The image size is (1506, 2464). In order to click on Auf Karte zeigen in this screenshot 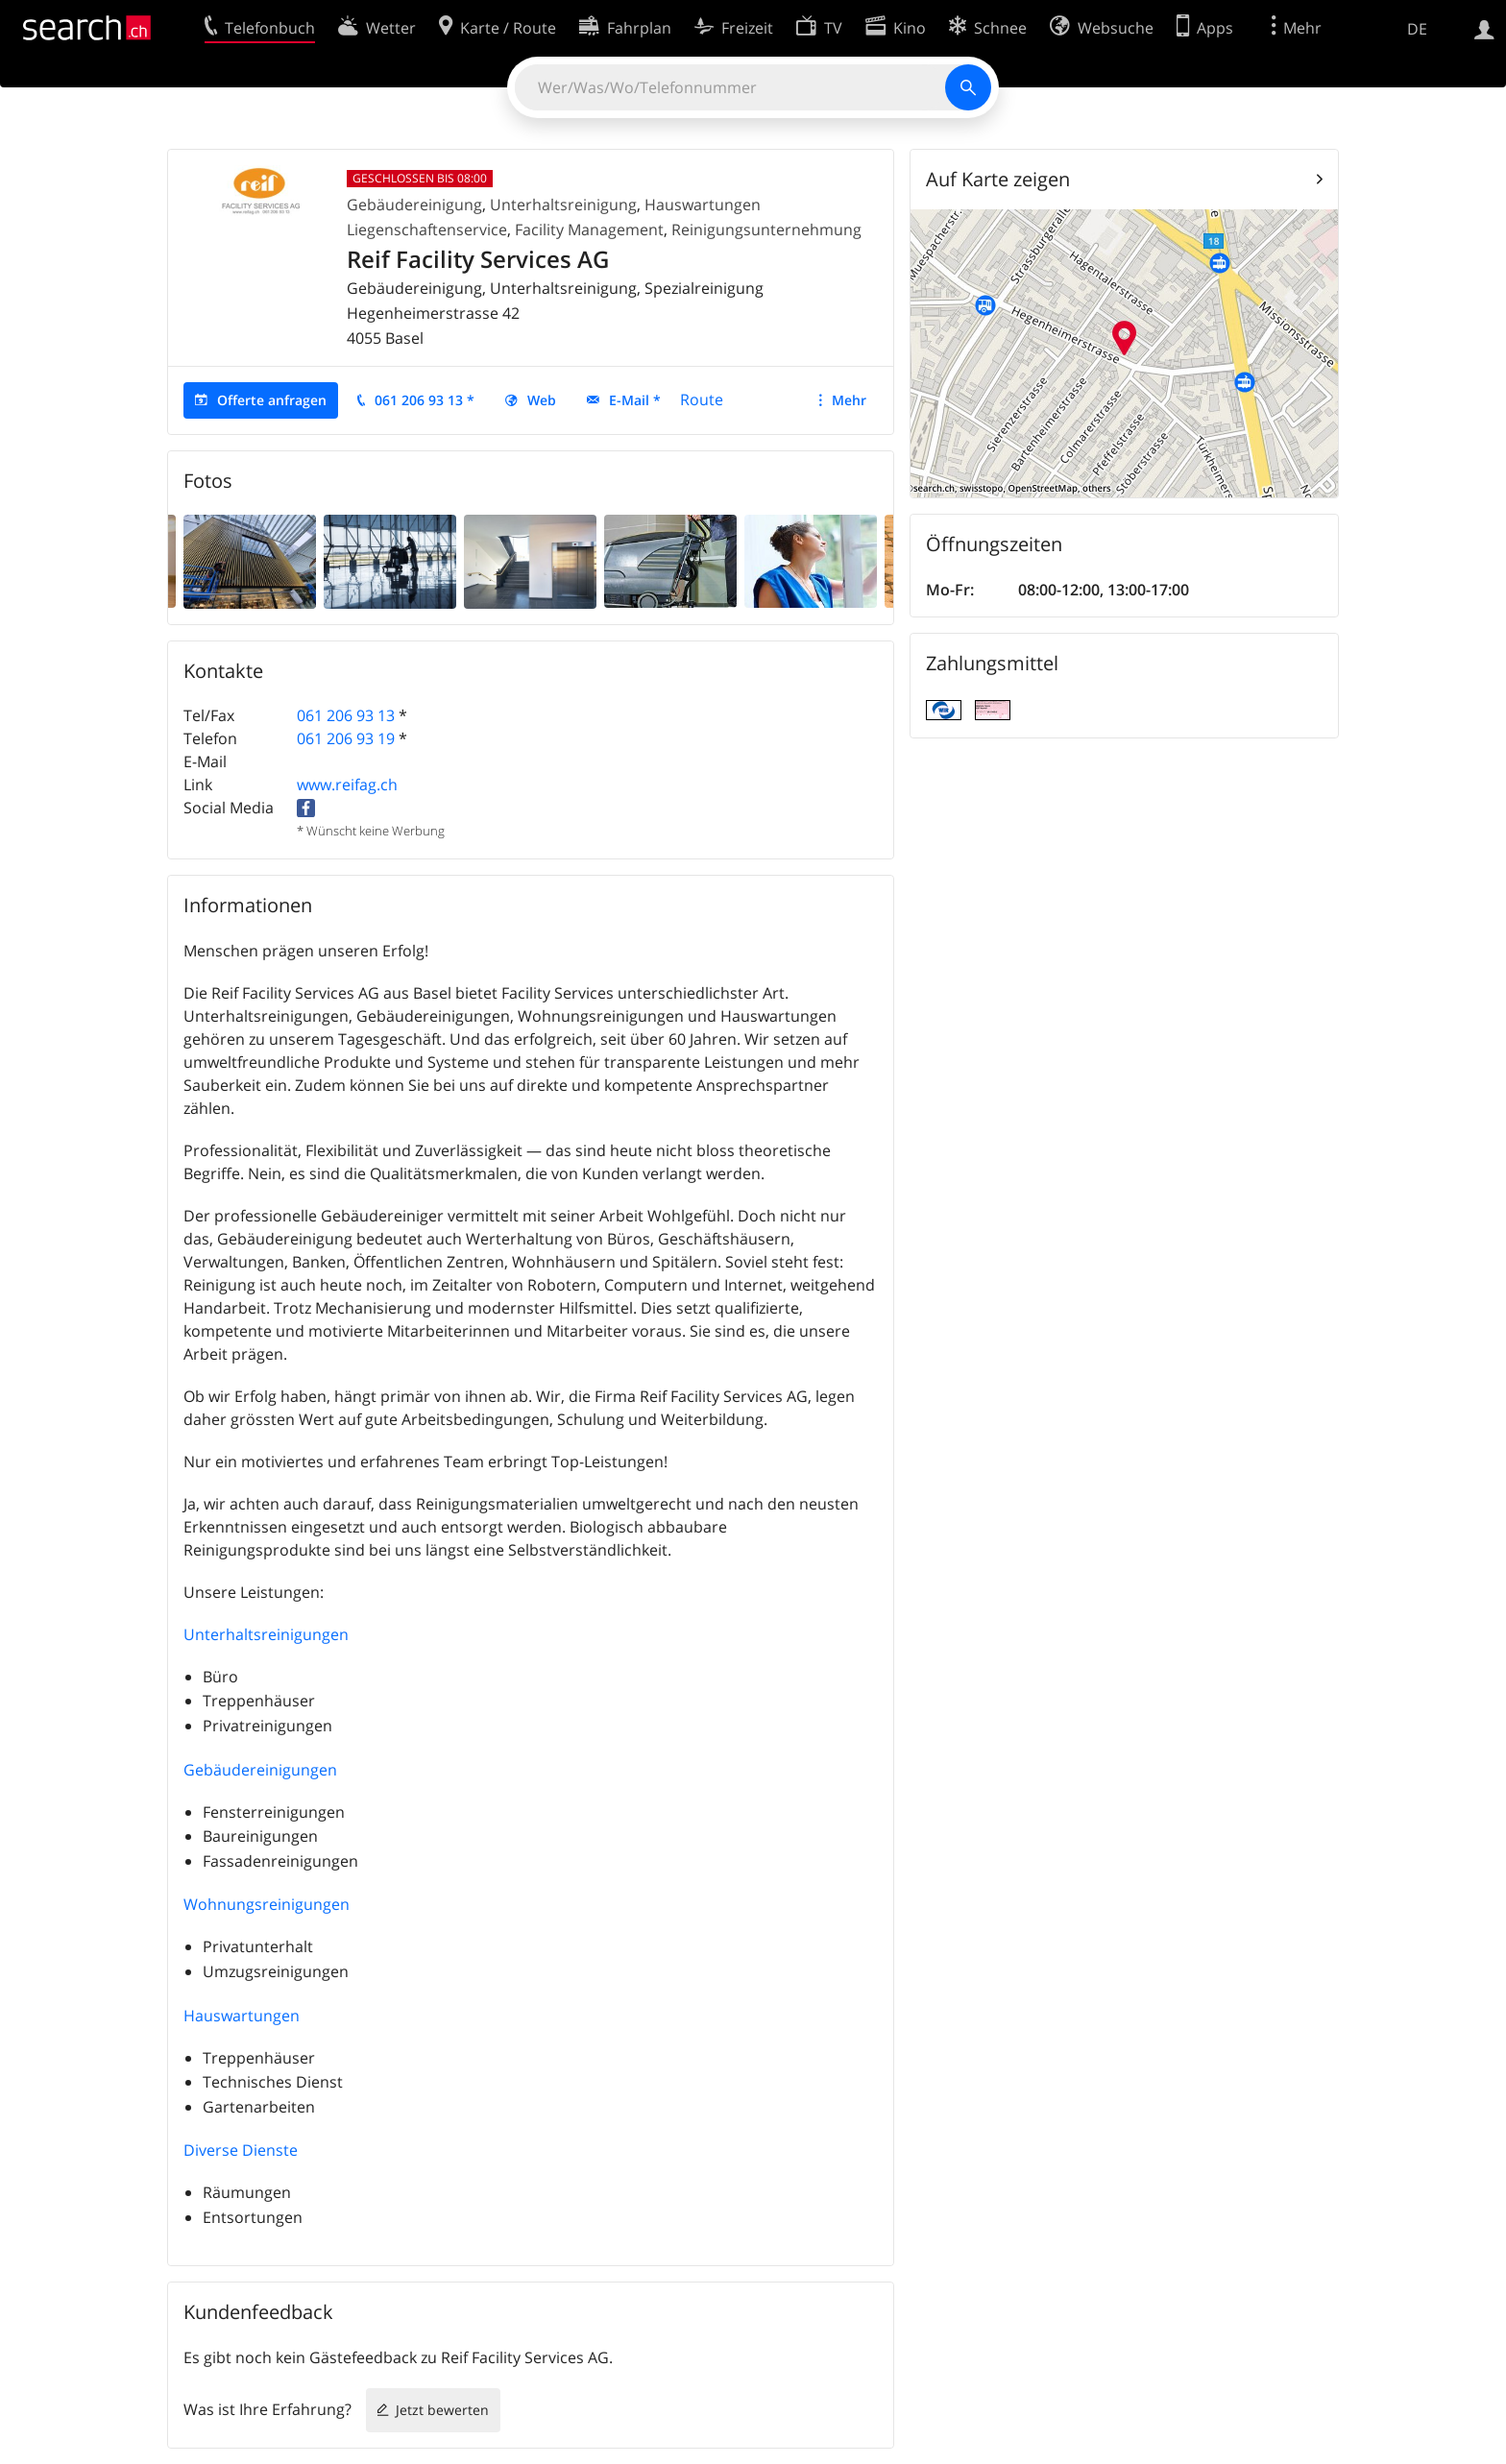, I will do `click(998, 179)`.